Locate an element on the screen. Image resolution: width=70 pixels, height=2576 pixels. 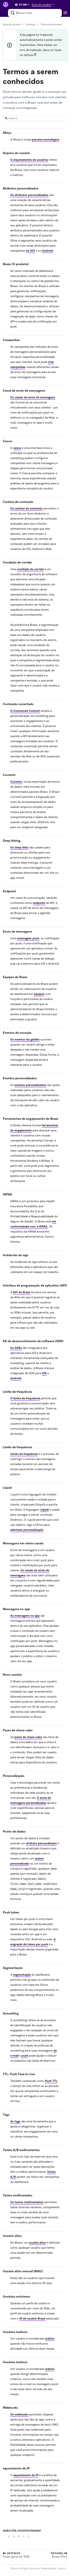
eventos personalizados is located at coordinates (30, 1085).